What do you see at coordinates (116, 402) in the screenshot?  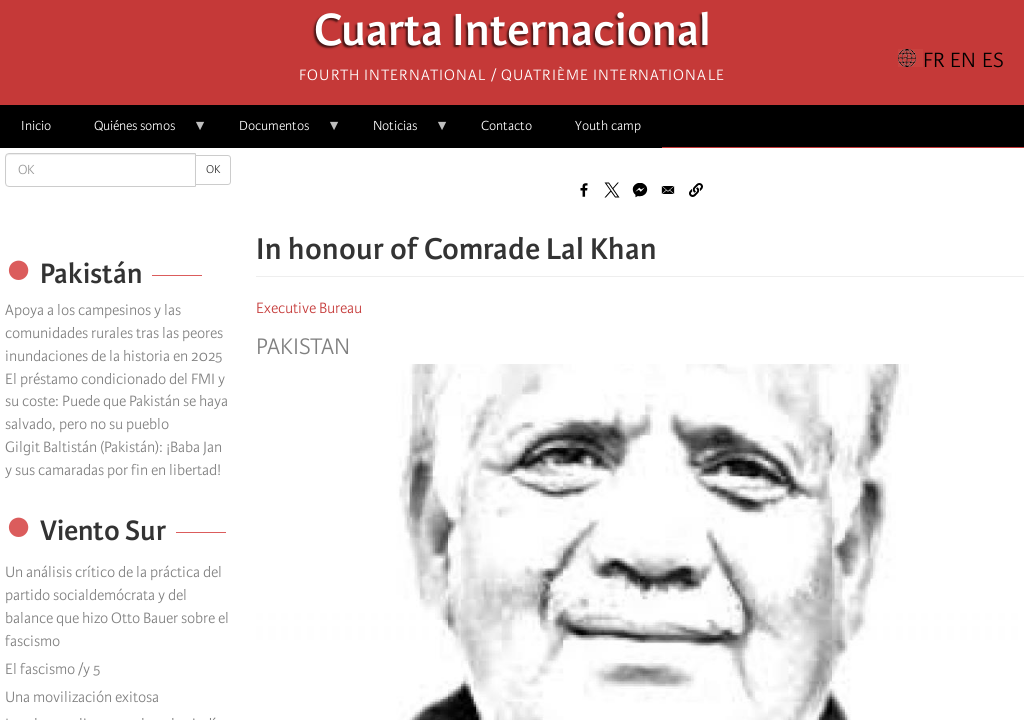 I see `El préstamo condicionado del FMI y su coste: Puede que Pakistán se haya salvado, pero no su pueblo` at bounding box center [116, 402].